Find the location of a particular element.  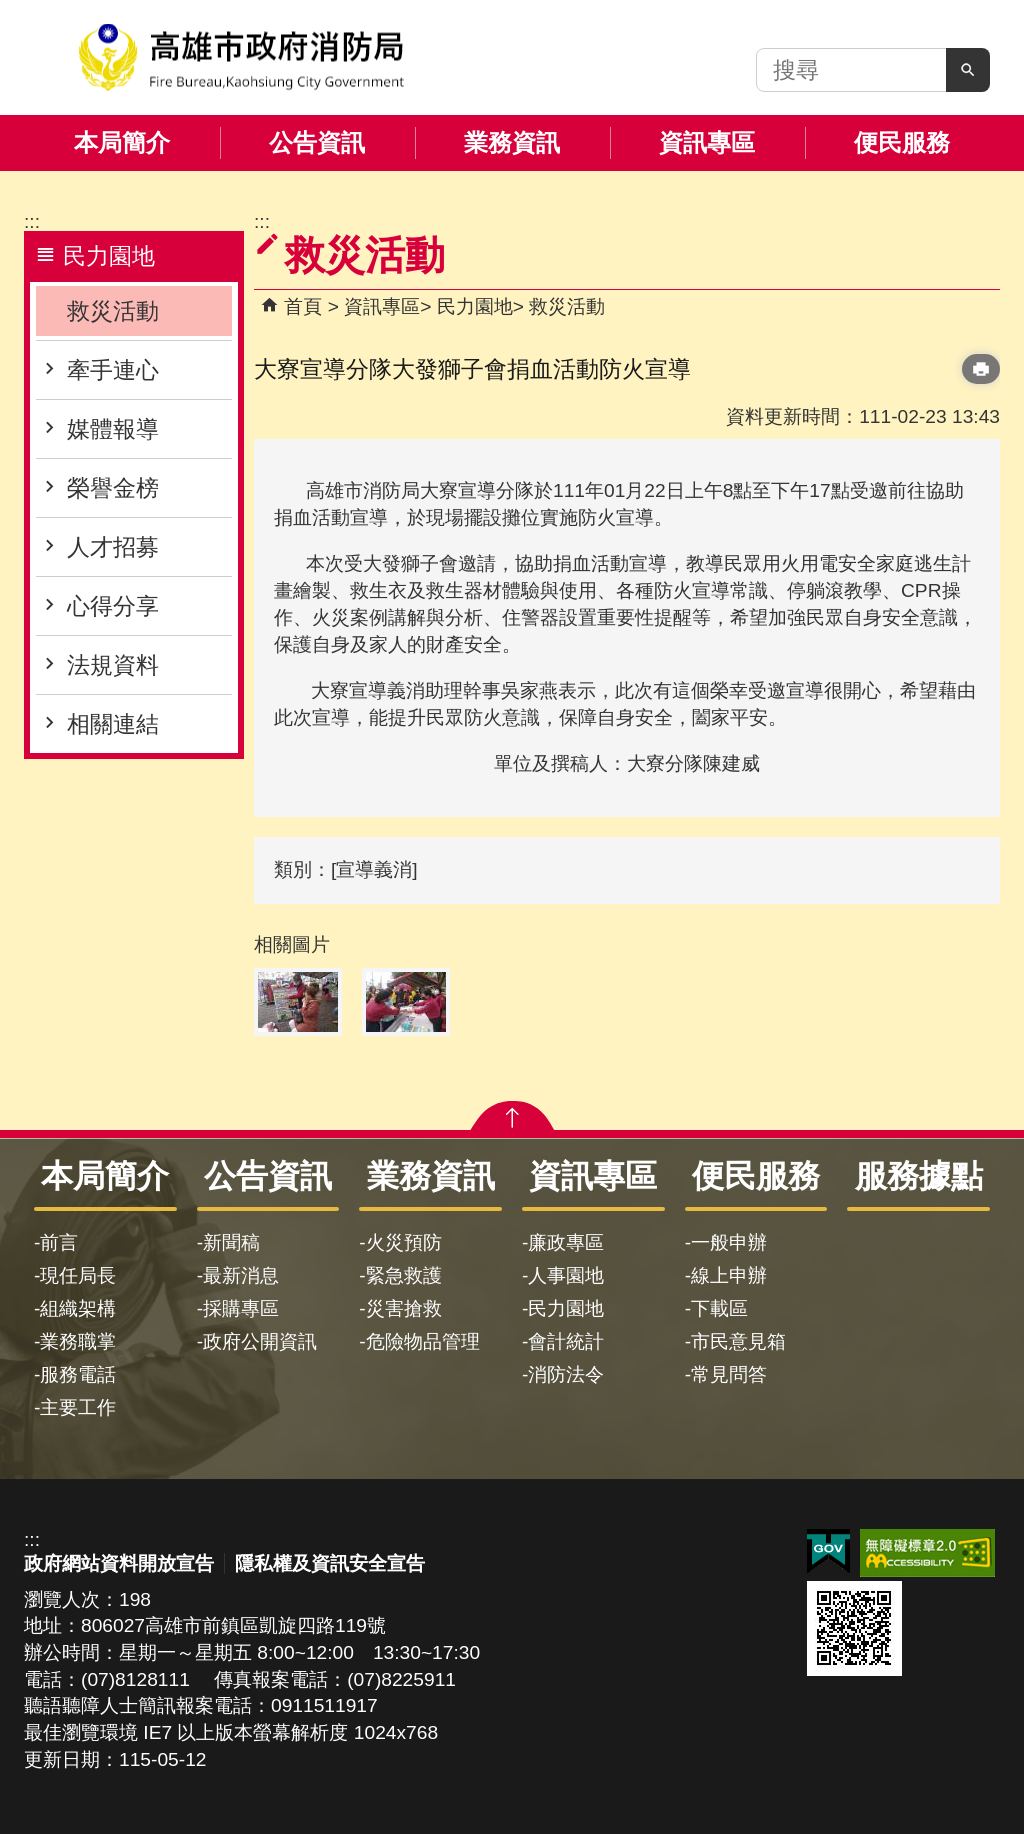

法規資料 is located at coordinates (113, 665).